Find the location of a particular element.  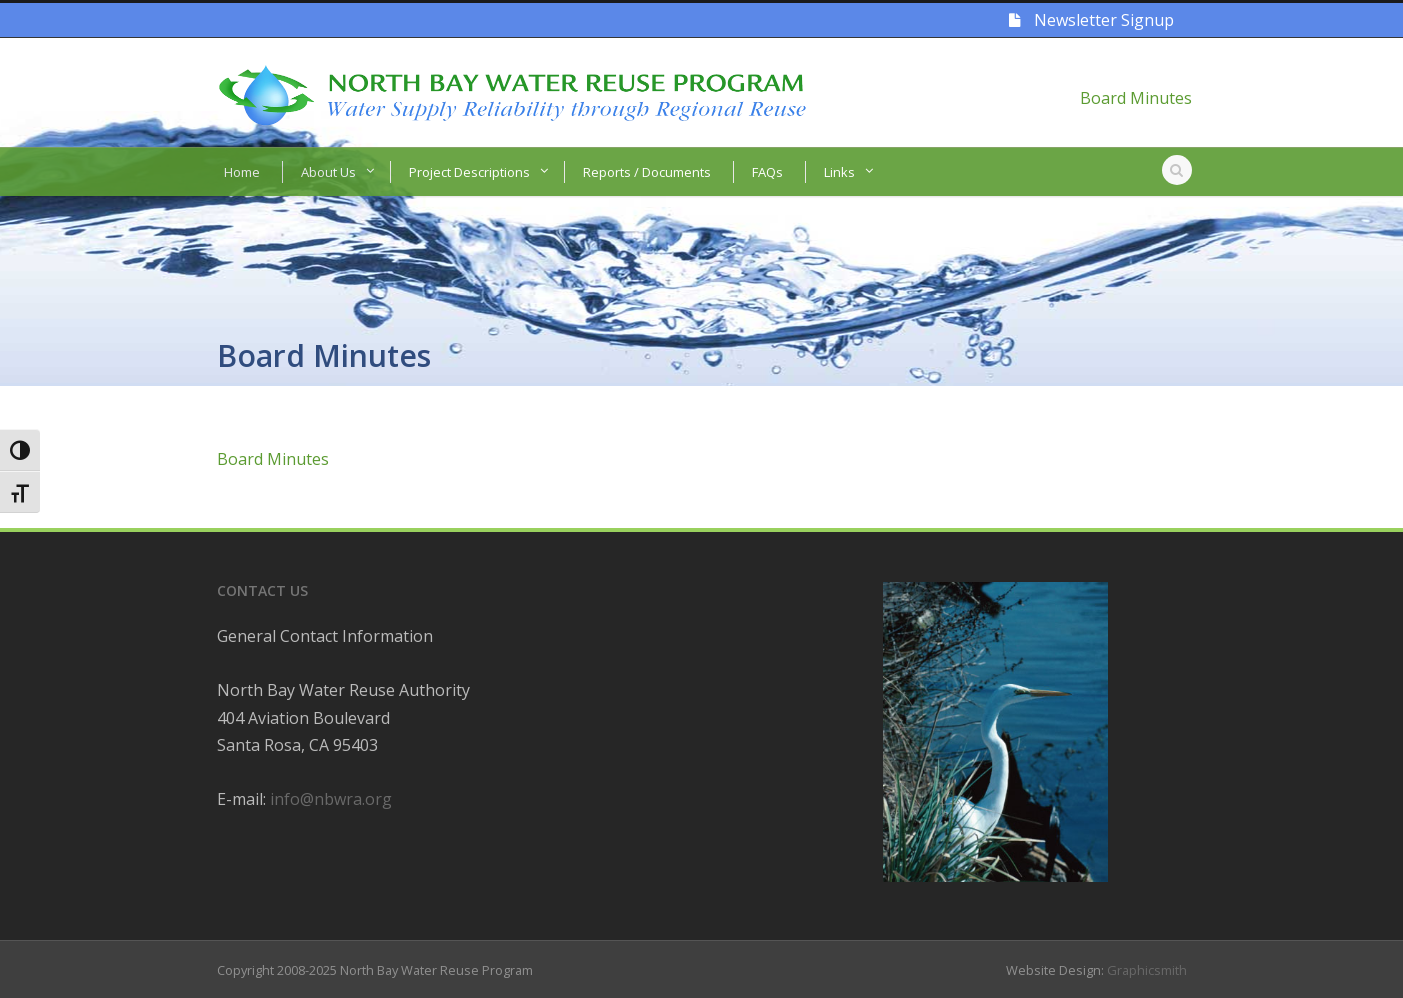

Newsletter Signup is located at coordinates (1091, 20).